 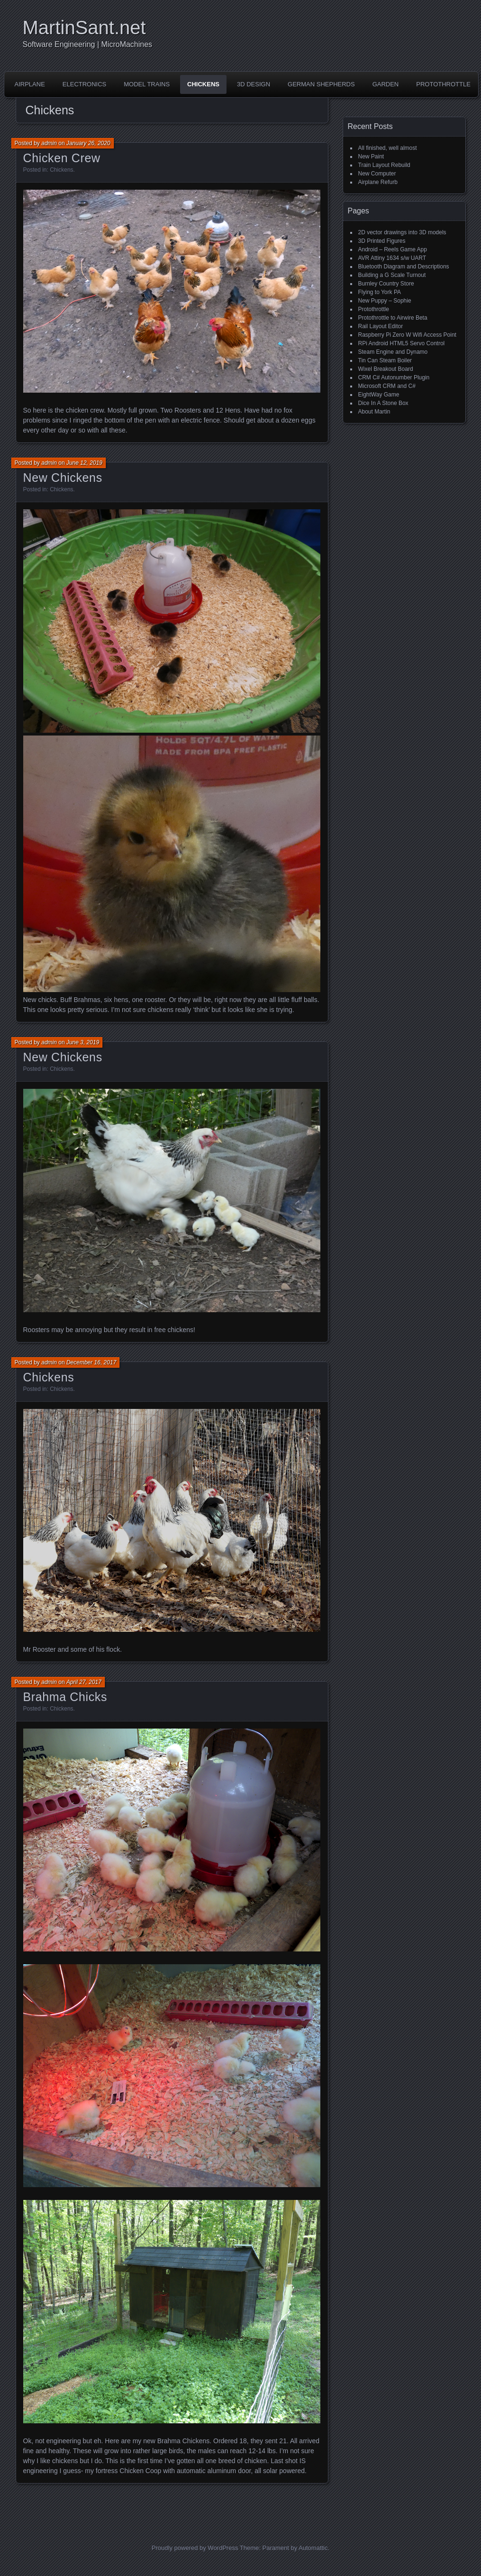 I want to click on New Puppy – Sophie, so click(x=384, y=300).